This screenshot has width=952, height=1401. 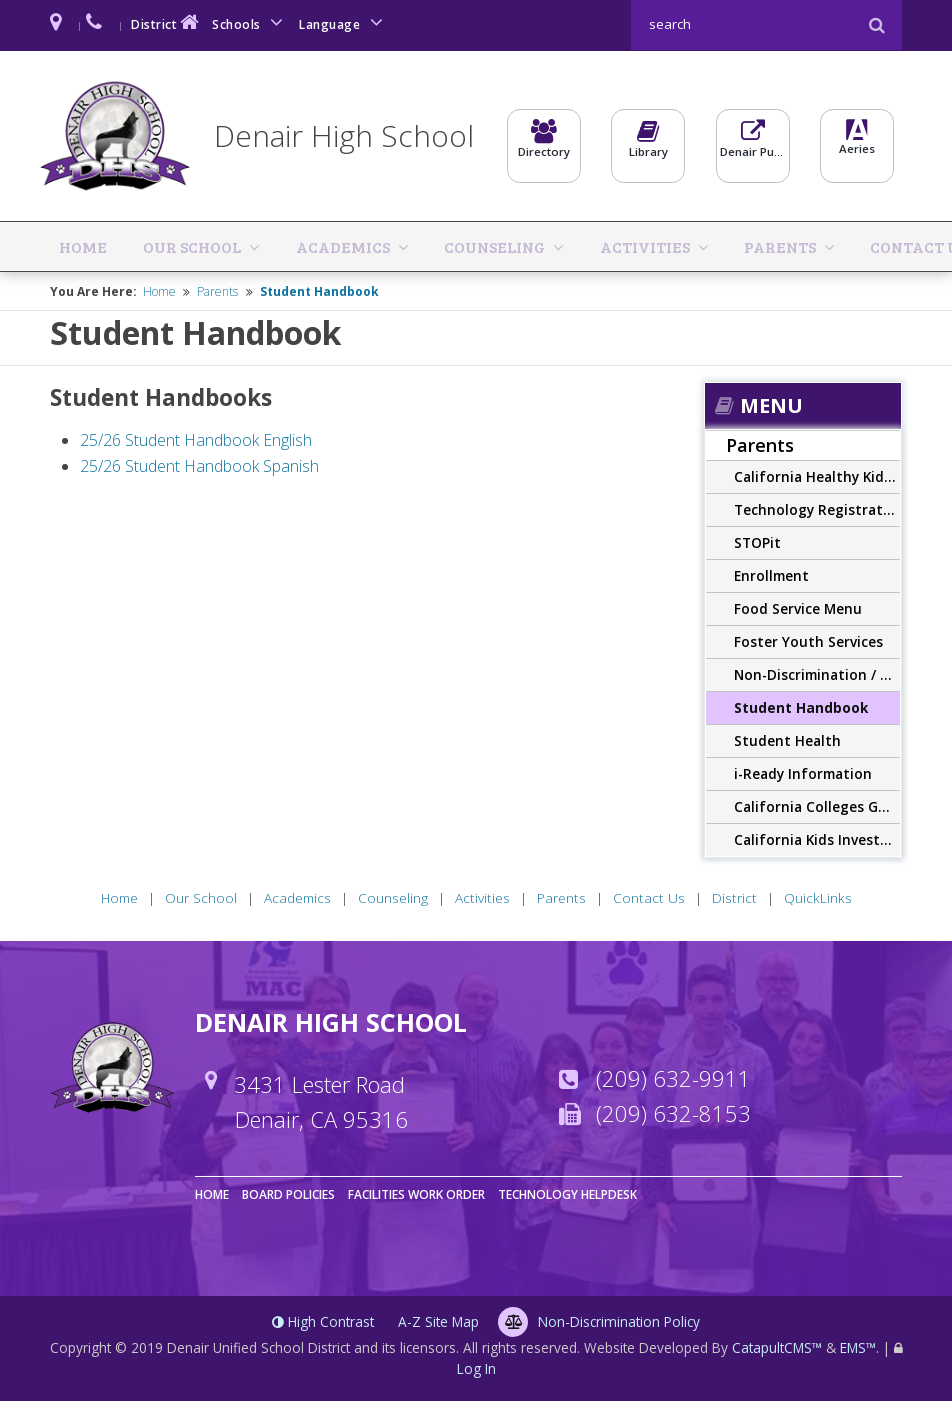 What do you see at coordinates (771, 572) in the screenshot?
I see `Enrollment` at bounding box center [771, 572].